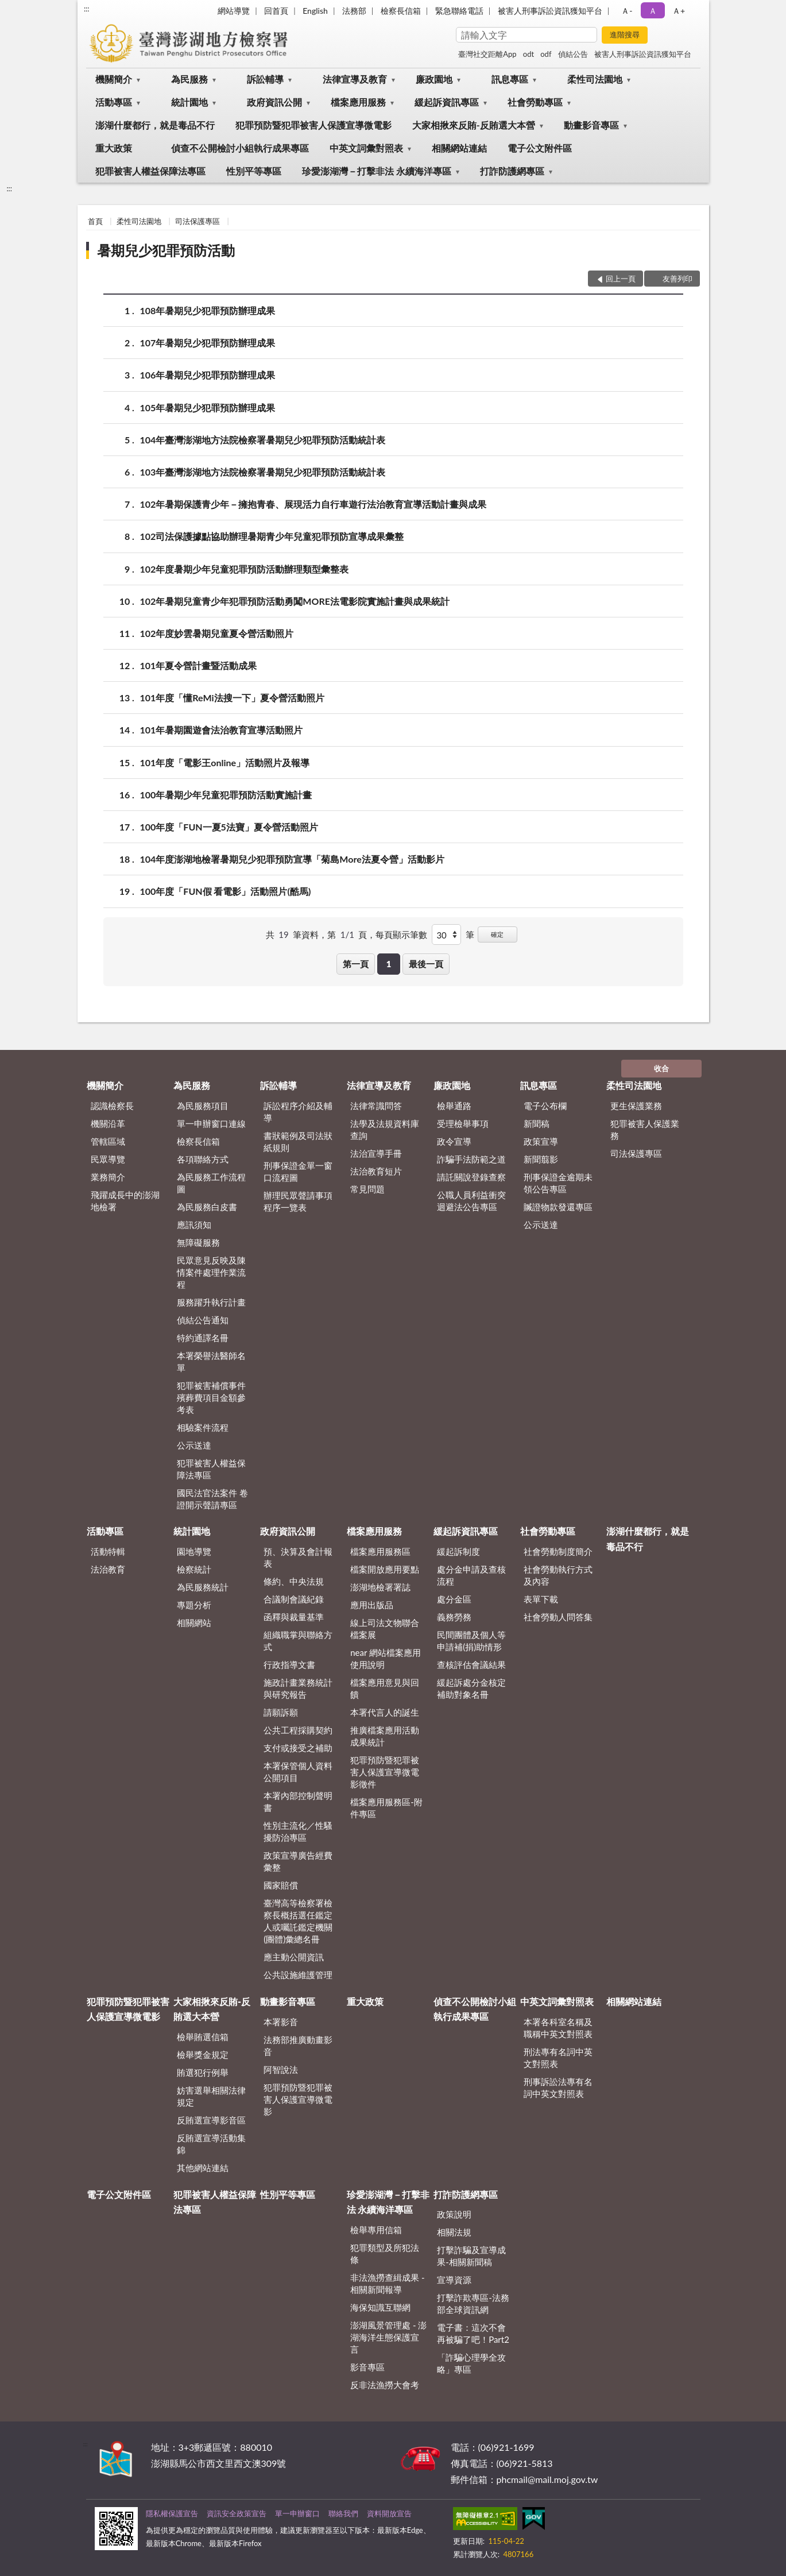 Image resolution: width=786 pixels, height=2576 pixels. Describe the element at coordinates (281, 1885) in the screenshot. I see `國家賠償` at that location.